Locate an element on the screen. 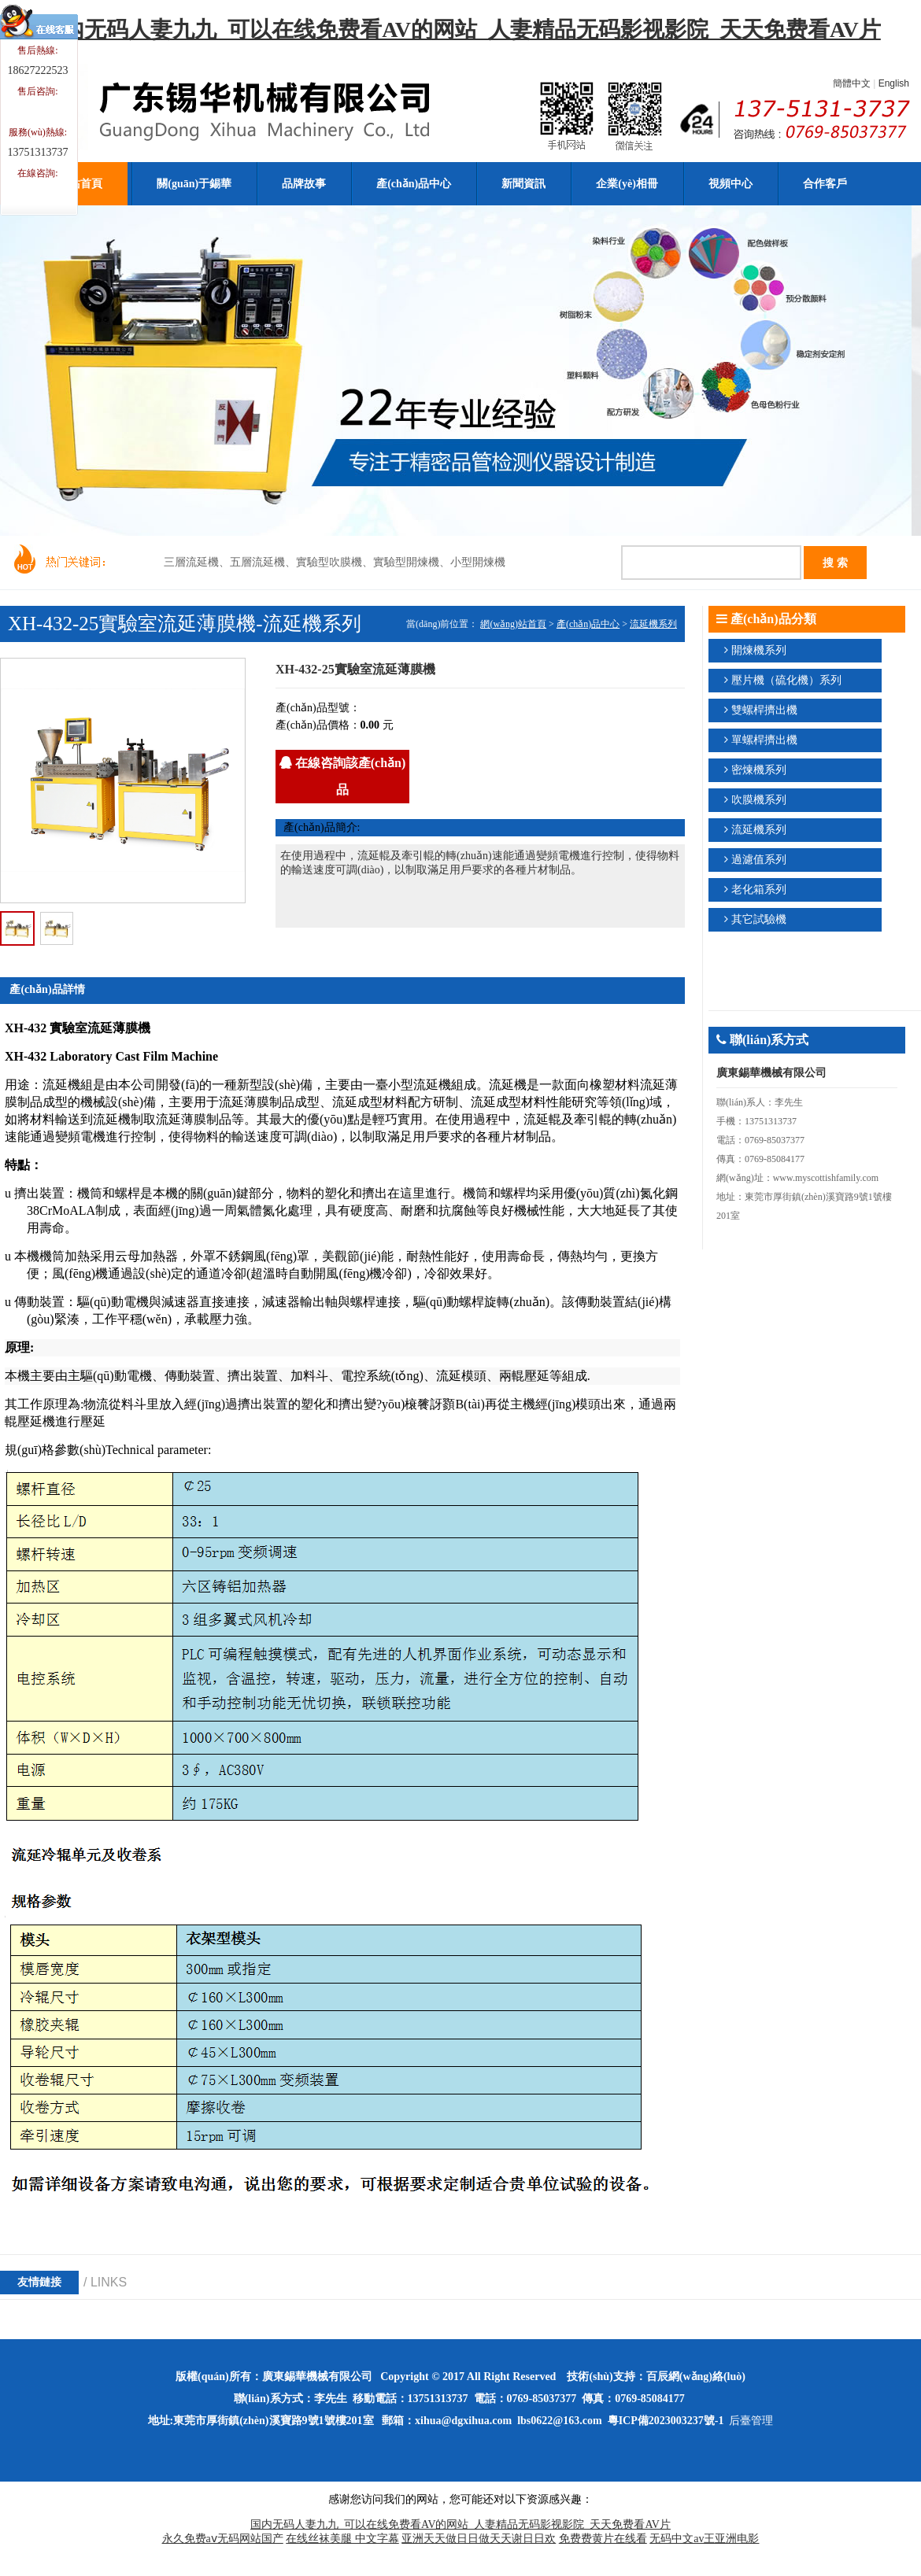  在线丝袜美腿 中文字幕 is located at coordinates (342, 2539).